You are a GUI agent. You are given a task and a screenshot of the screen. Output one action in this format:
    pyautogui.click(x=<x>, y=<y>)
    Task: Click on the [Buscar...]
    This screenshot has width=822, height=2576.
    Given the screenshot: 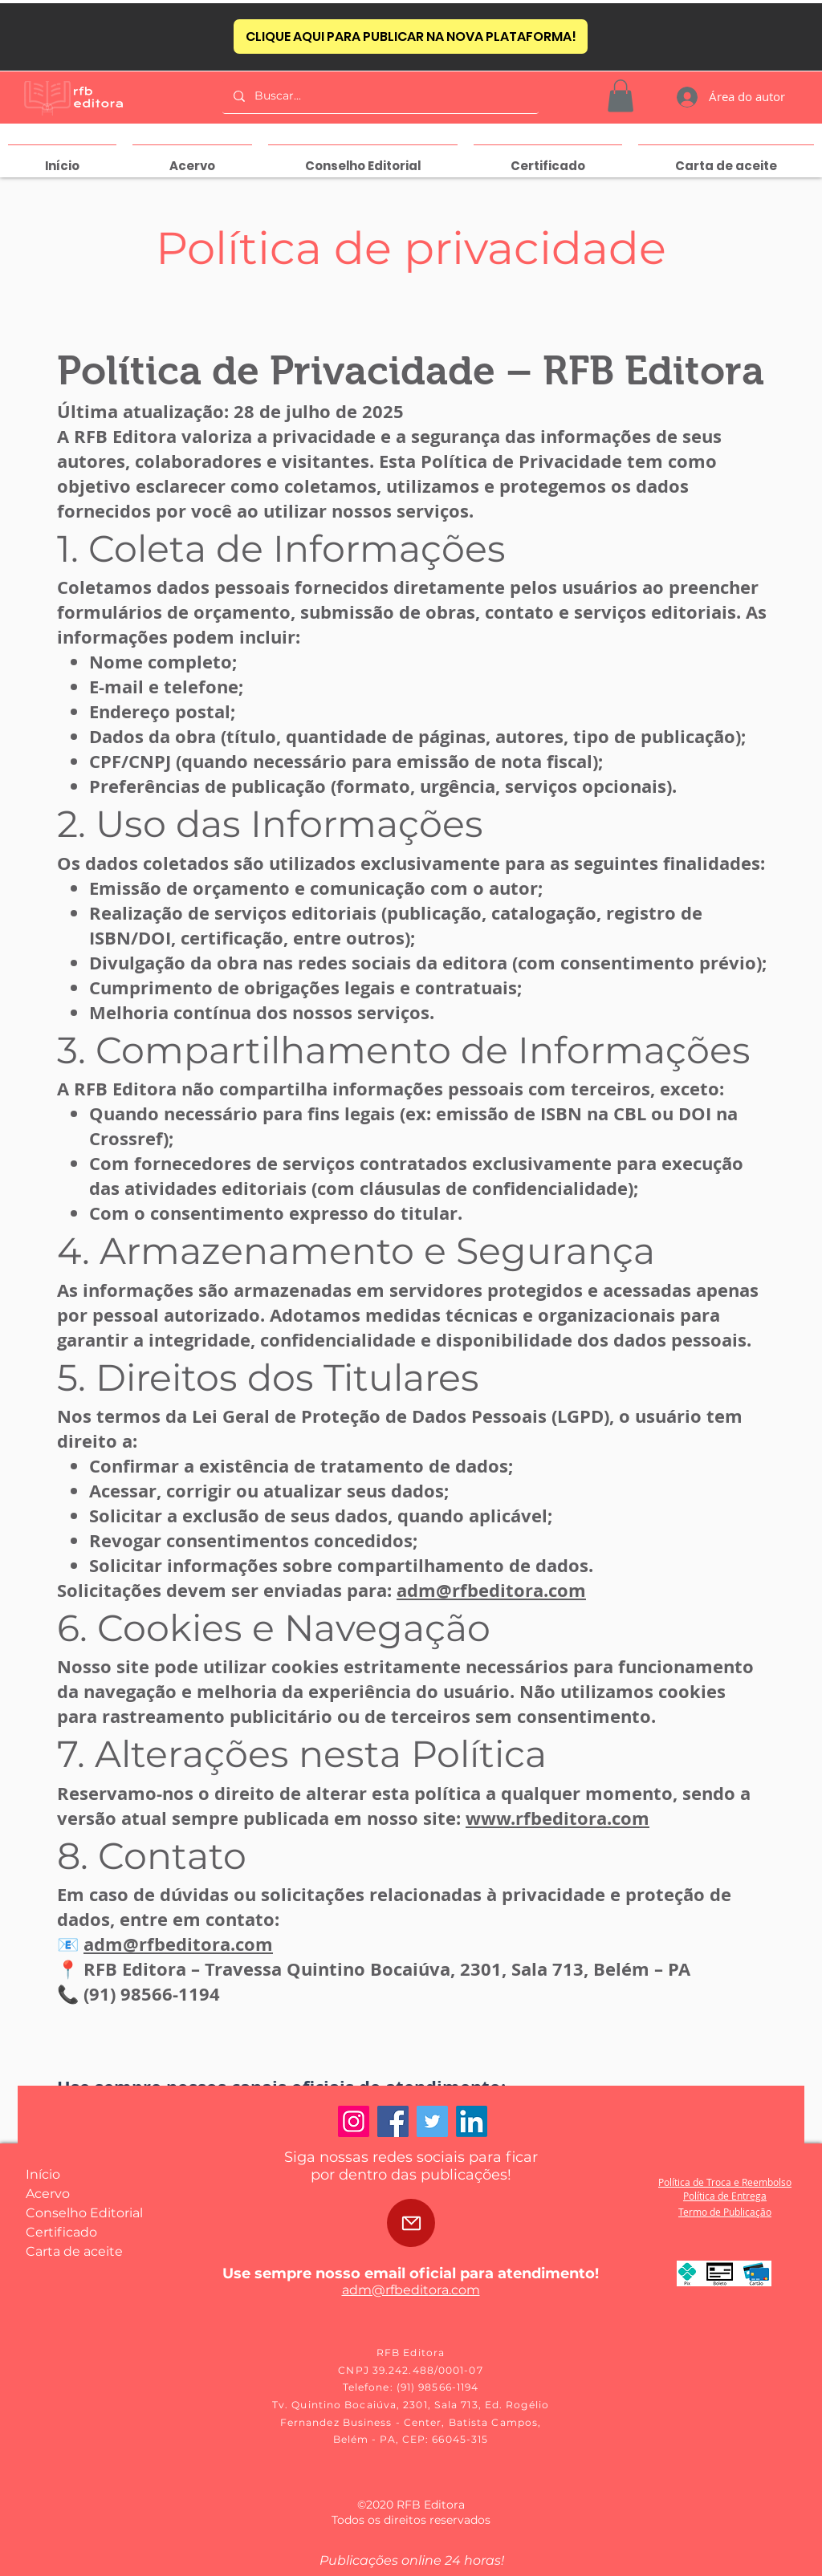 What is the action you would take?
    pyautogui.click(x=379, y=96)
    